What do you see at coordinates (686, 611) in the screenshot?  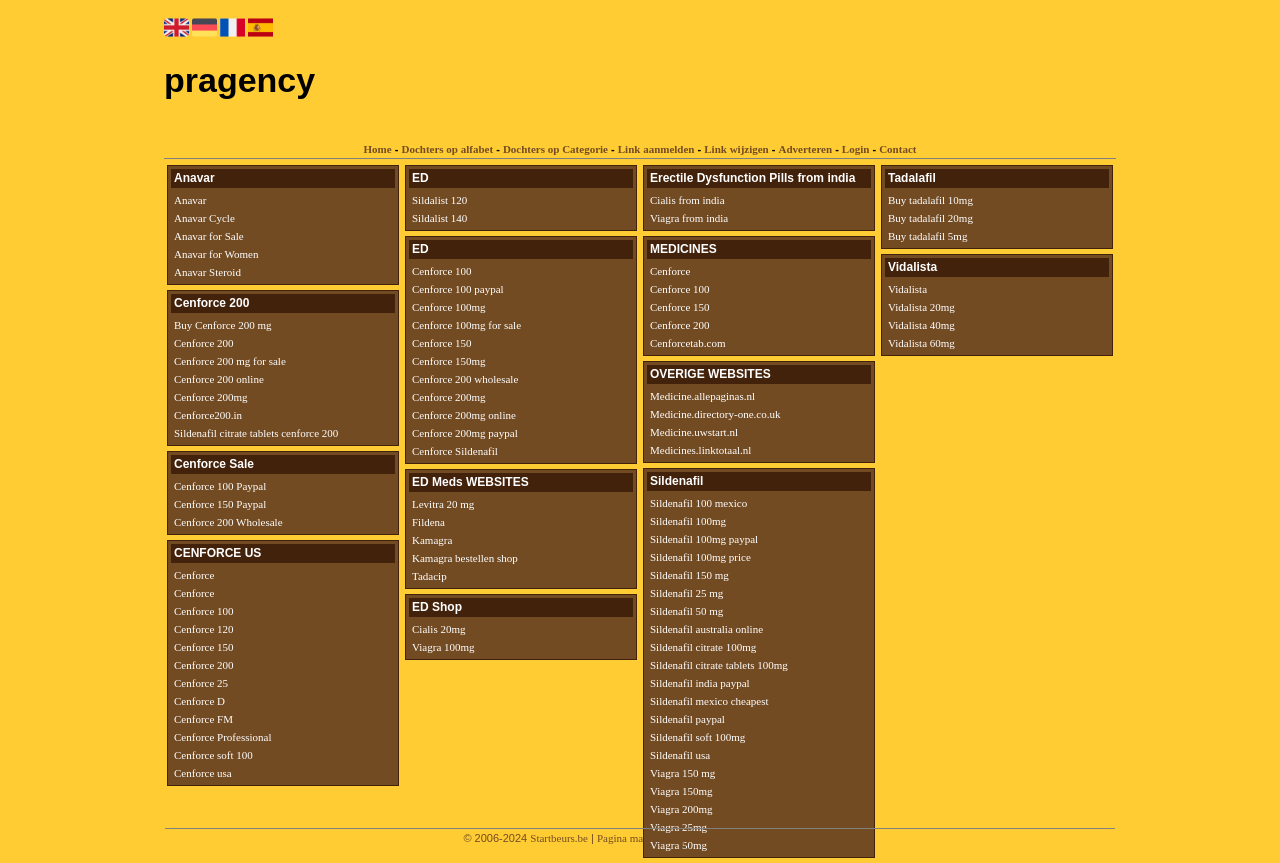 I see `Sildenafil 50 mg` at bounding box center [686, 611].